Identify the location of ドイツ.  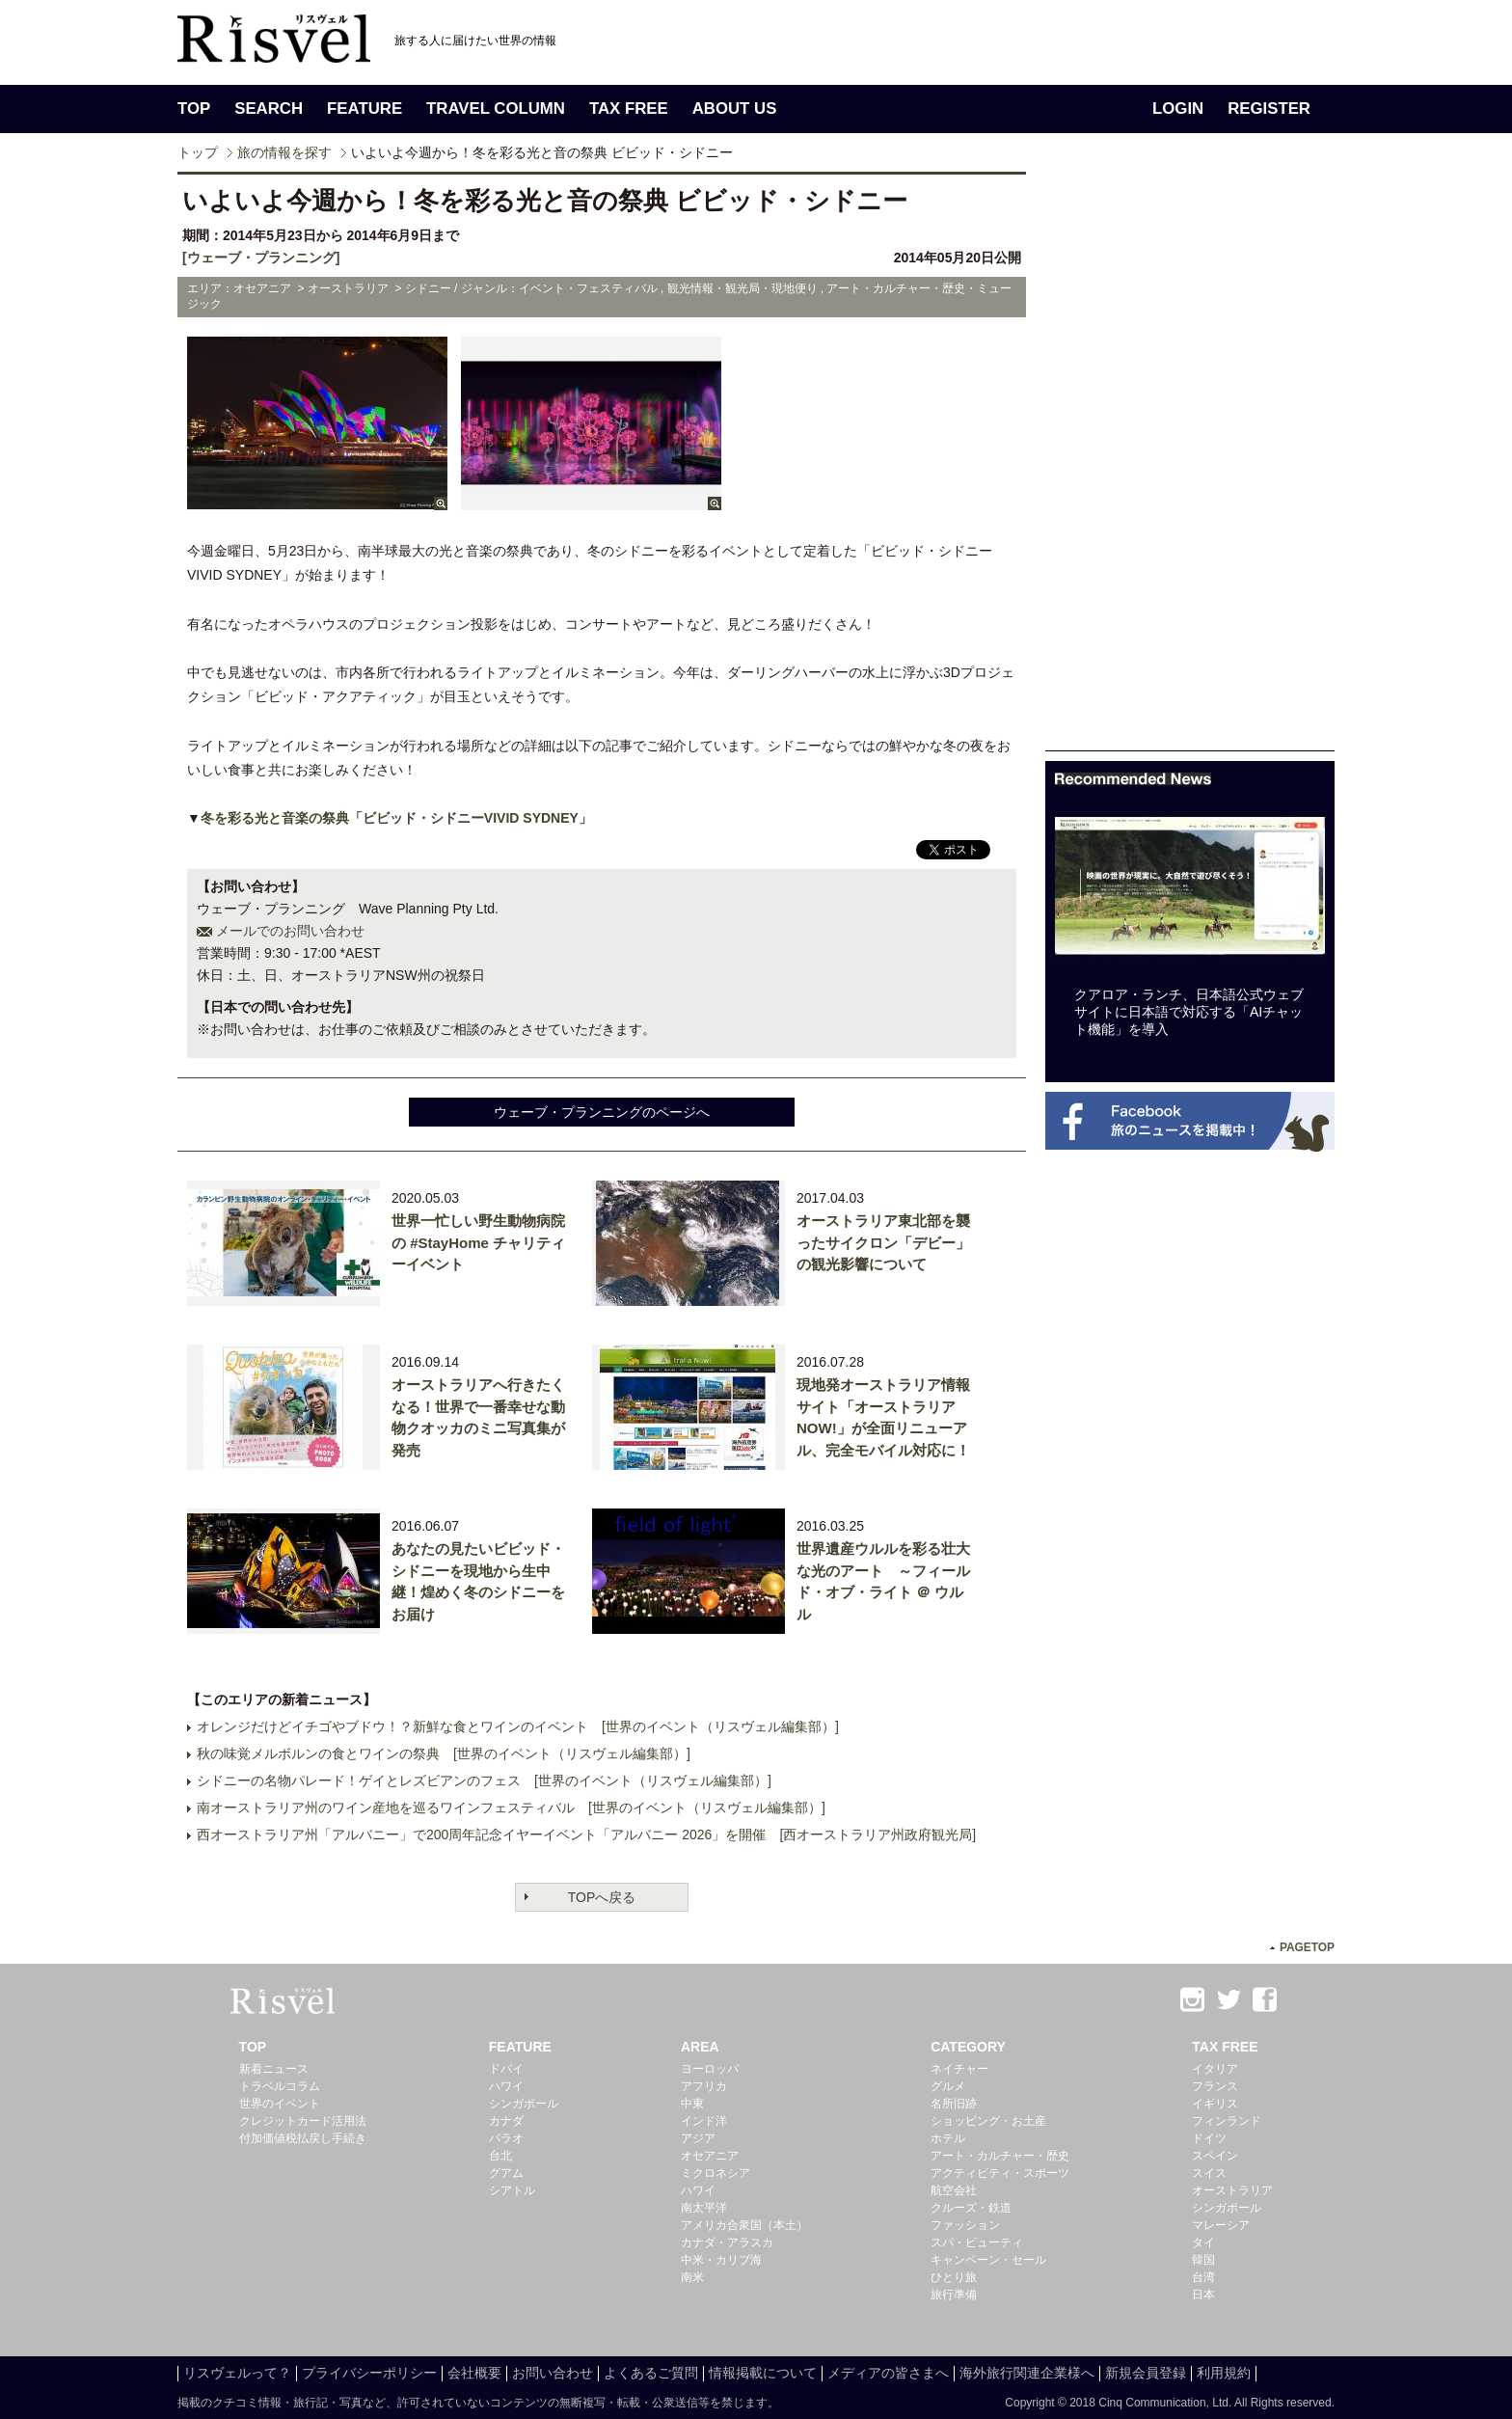
(1209, 2138).